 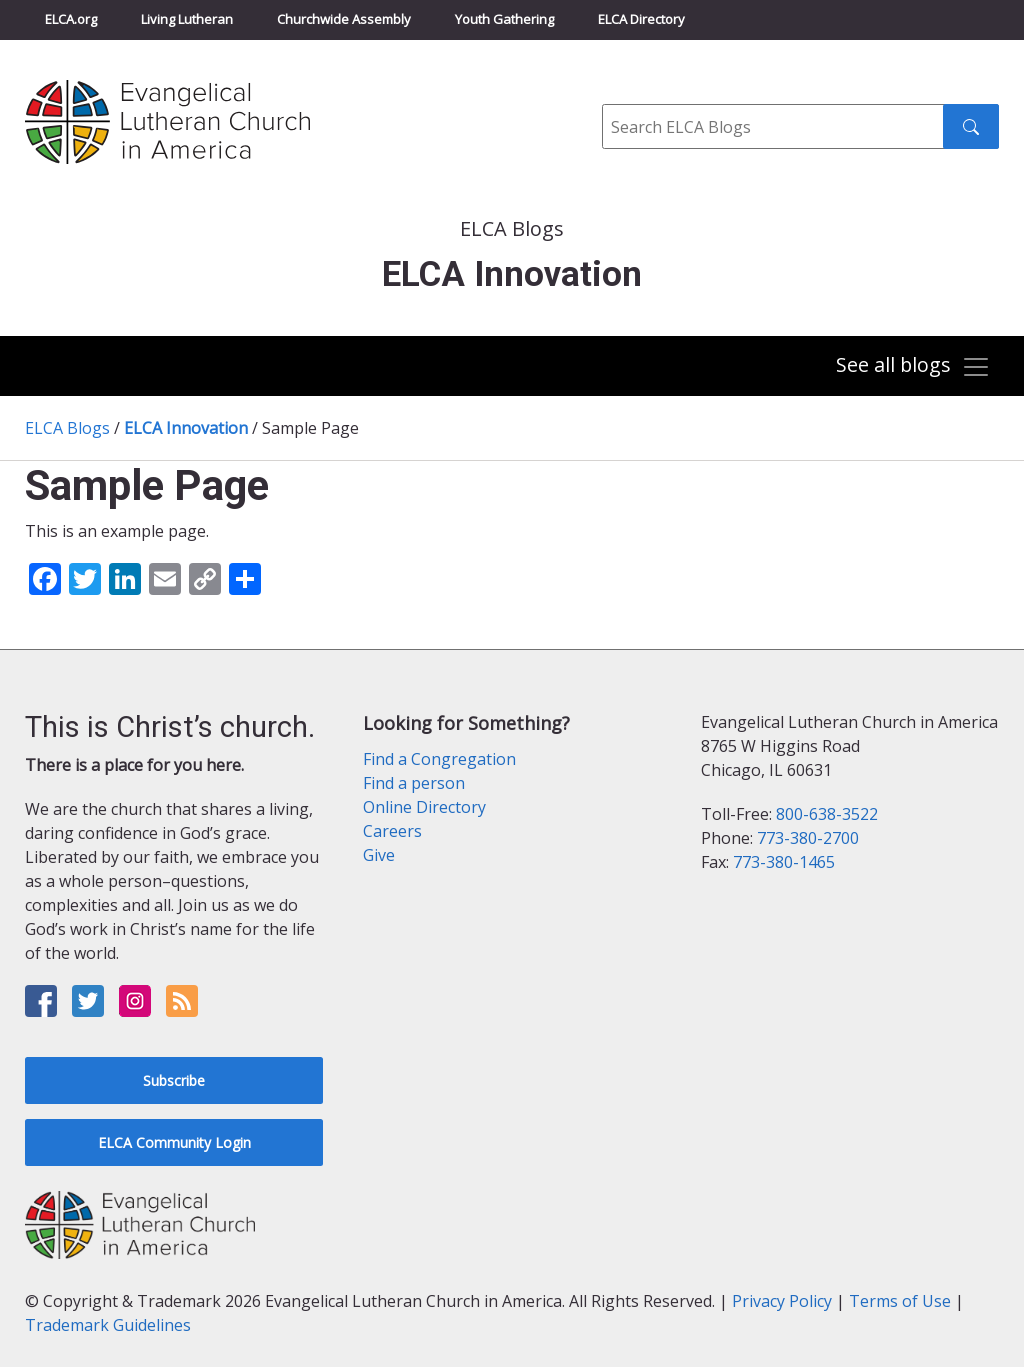 I want to click on Find a person, so click(x=414, y=783).